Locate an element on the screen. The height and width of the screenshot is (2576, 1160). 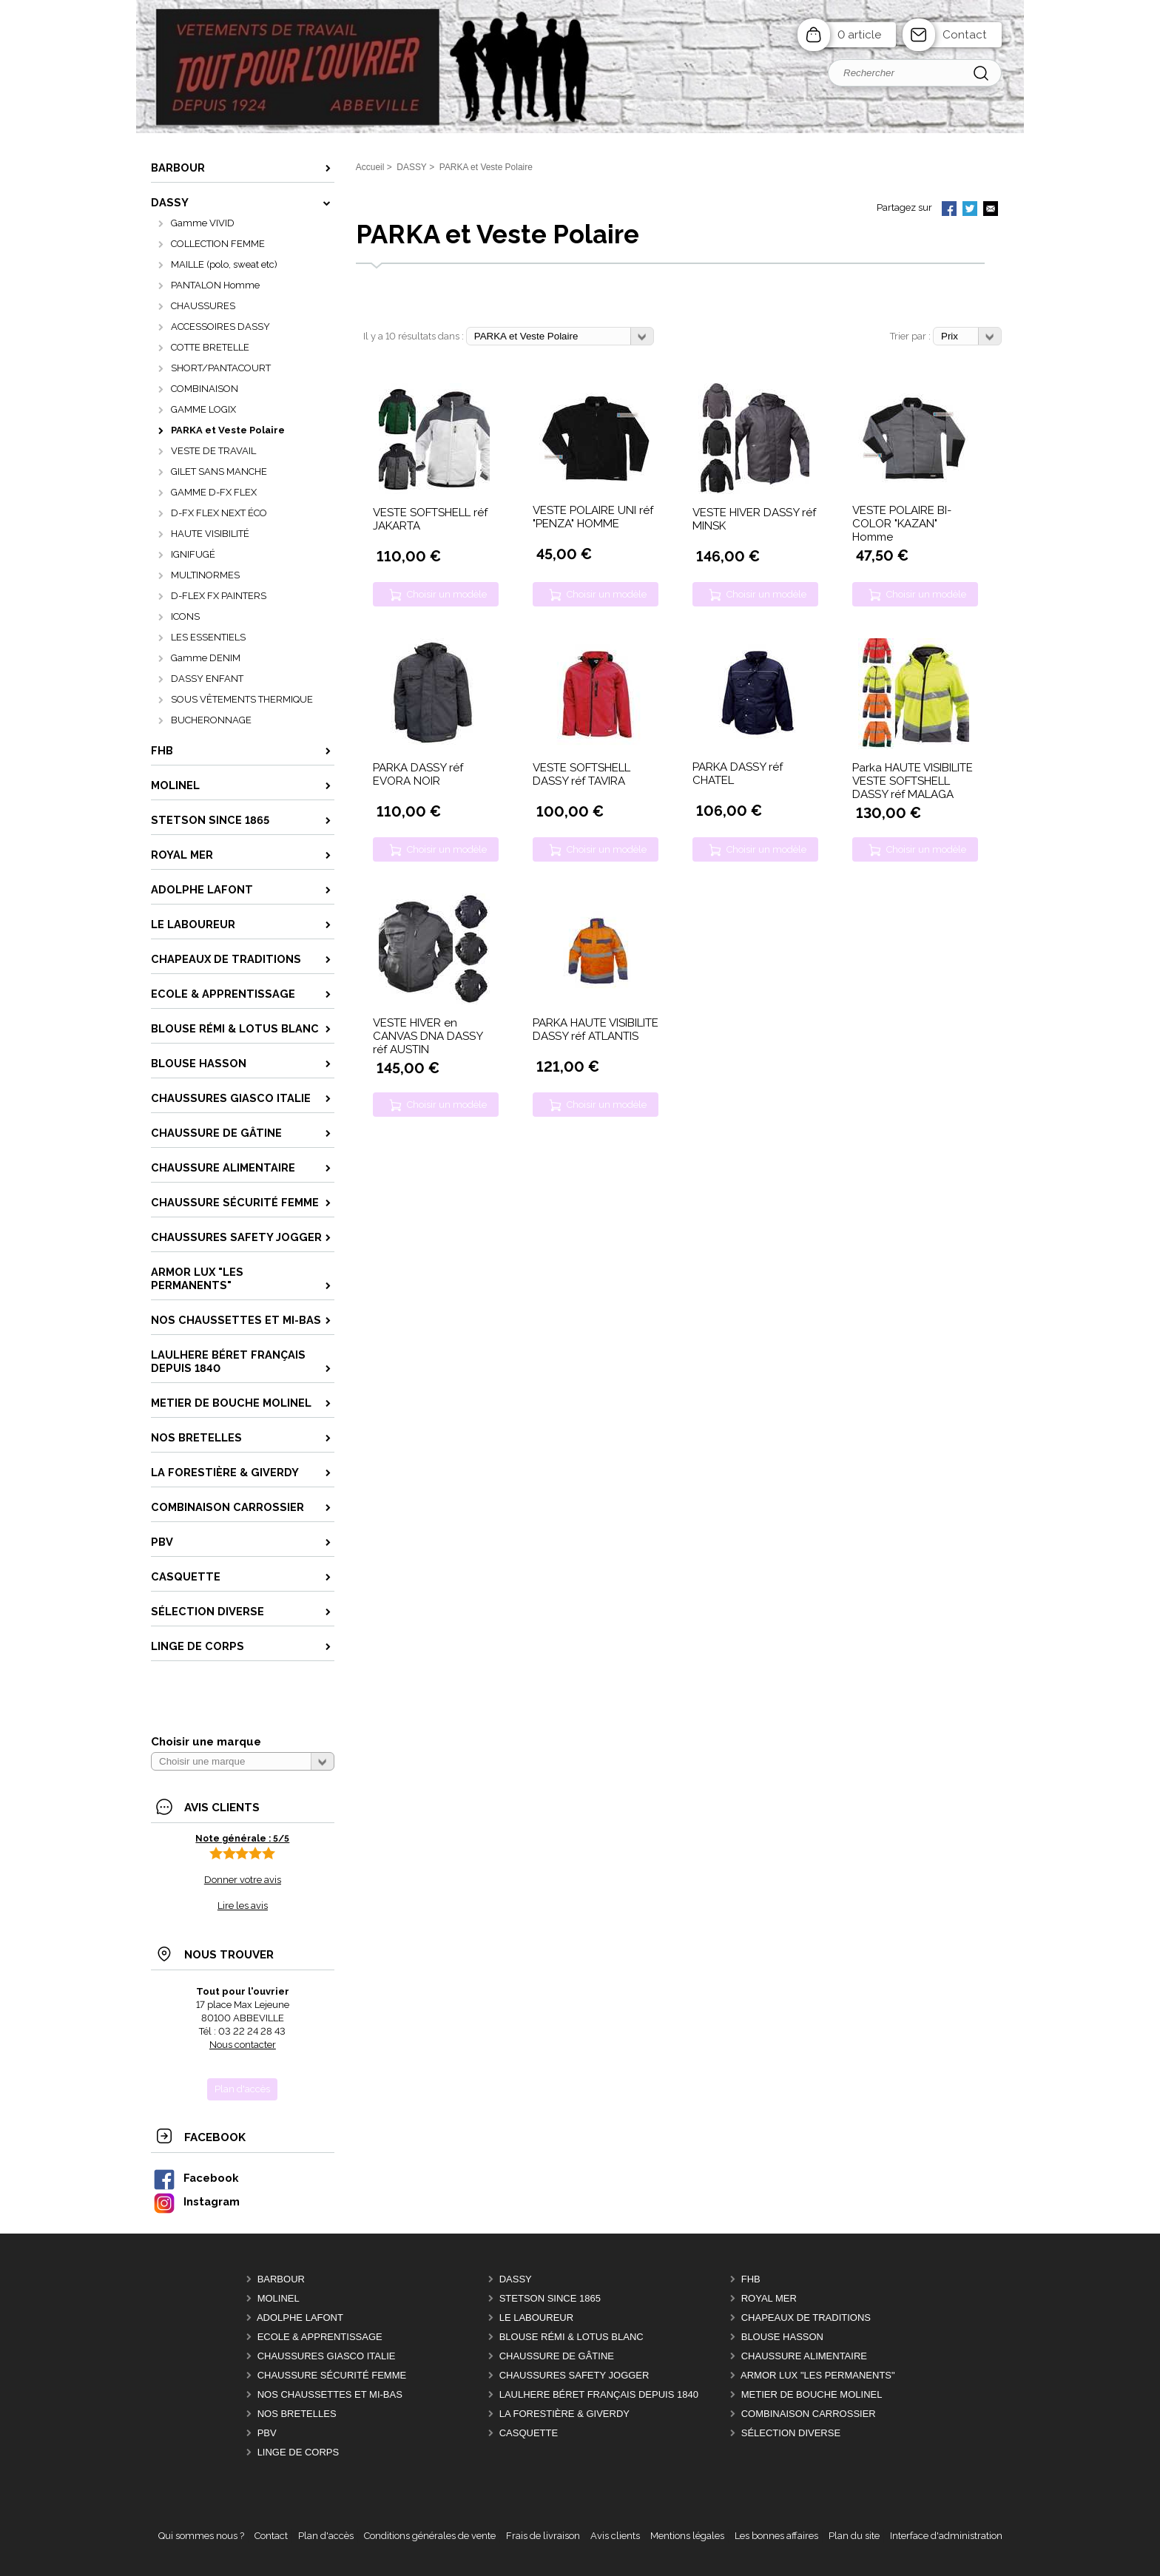
PARKA et Veste Polaire is located at coordinates (228, 430).